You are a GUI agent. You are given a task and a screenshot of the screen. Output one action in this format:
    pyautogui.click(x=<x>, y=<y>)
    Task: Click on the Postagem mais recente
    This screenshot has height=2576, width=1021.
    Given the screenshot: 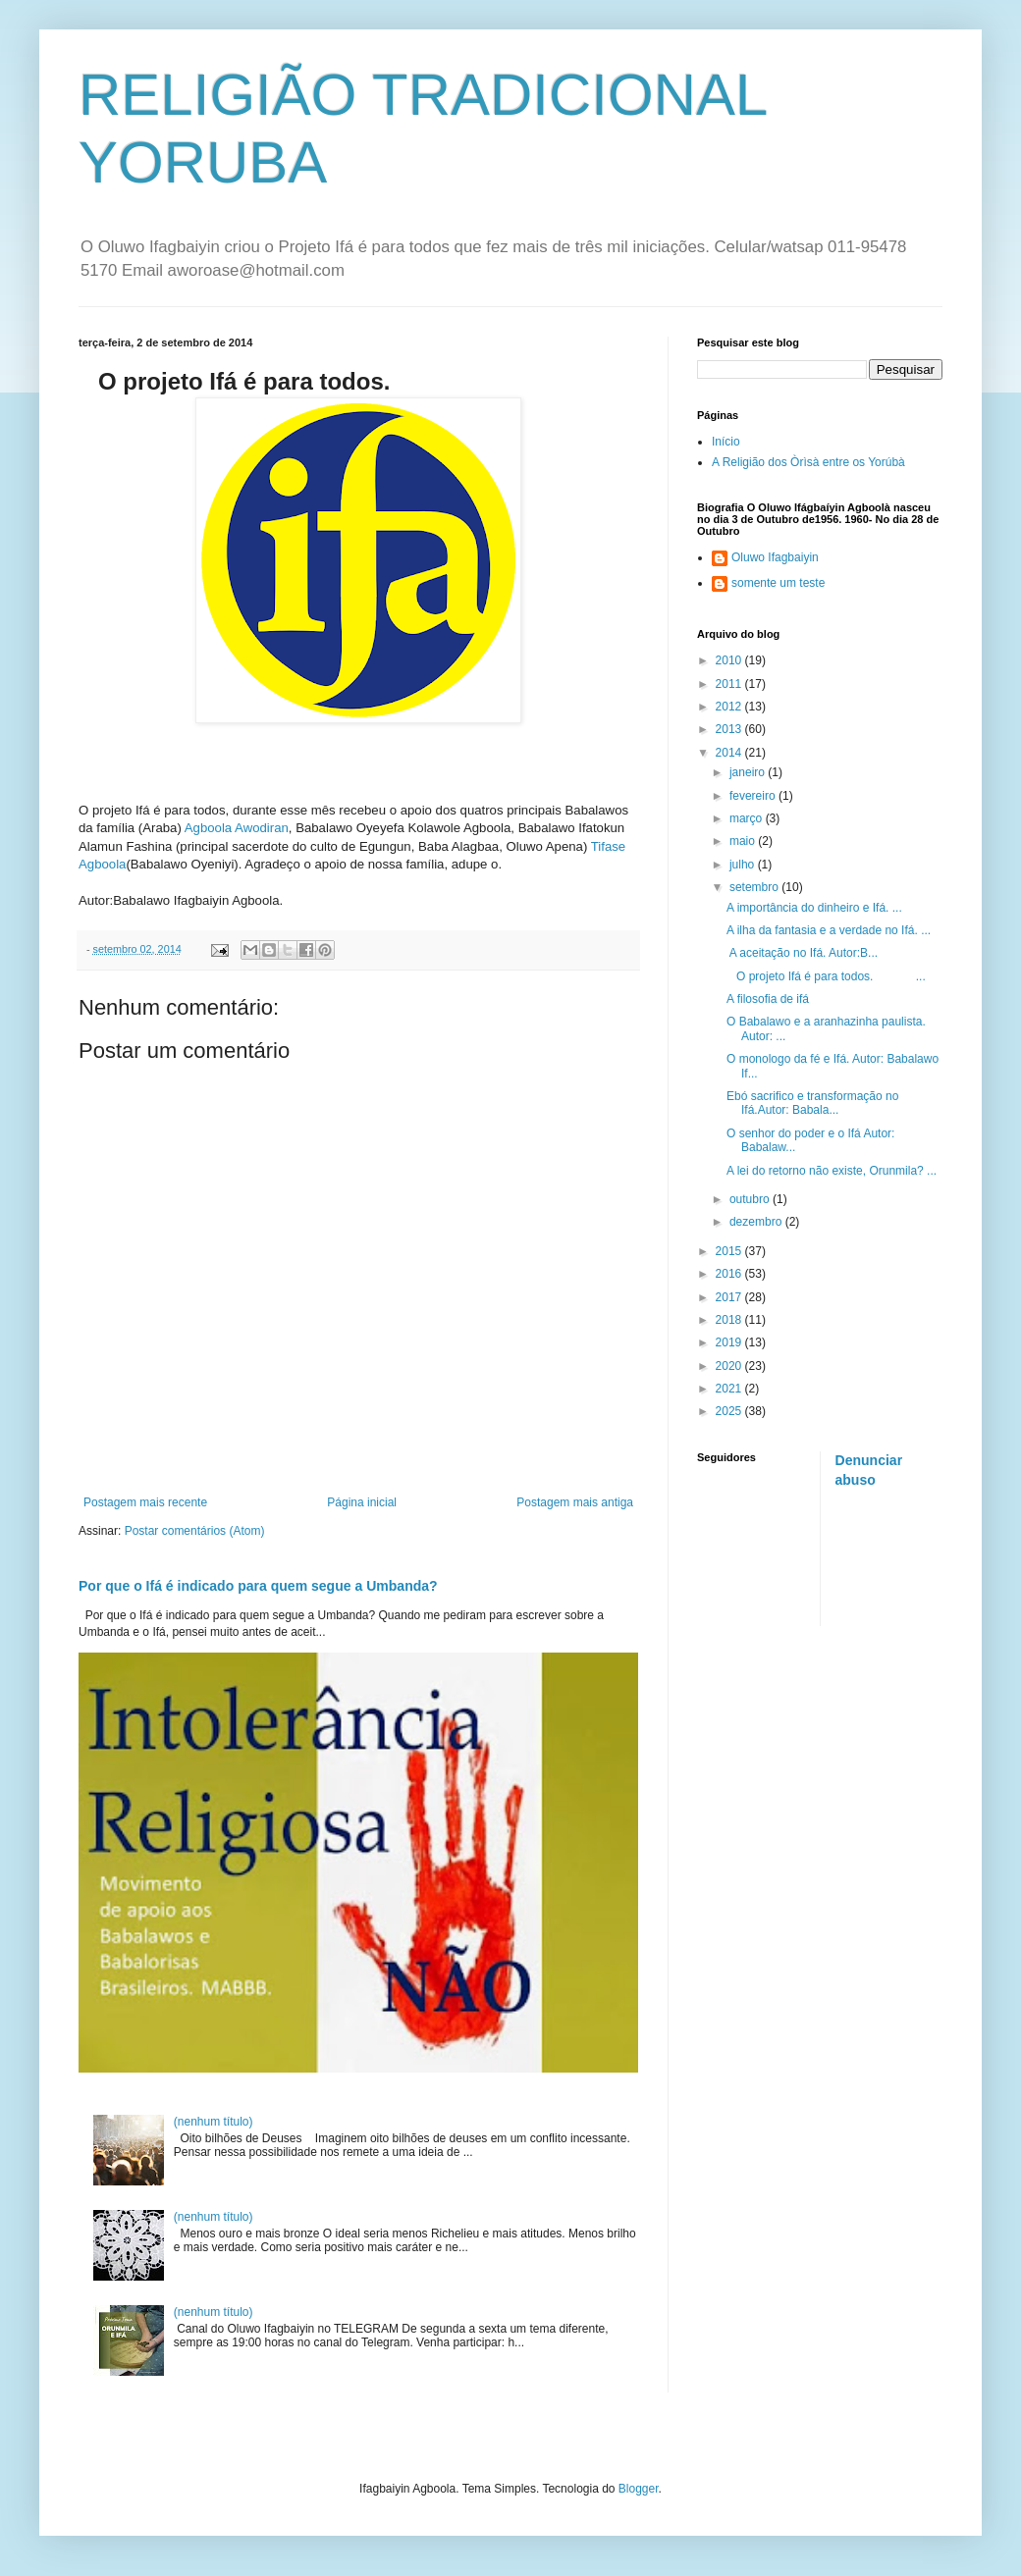 What is the action you would take?
    pyautogui.click(x=145, y=1502)
    